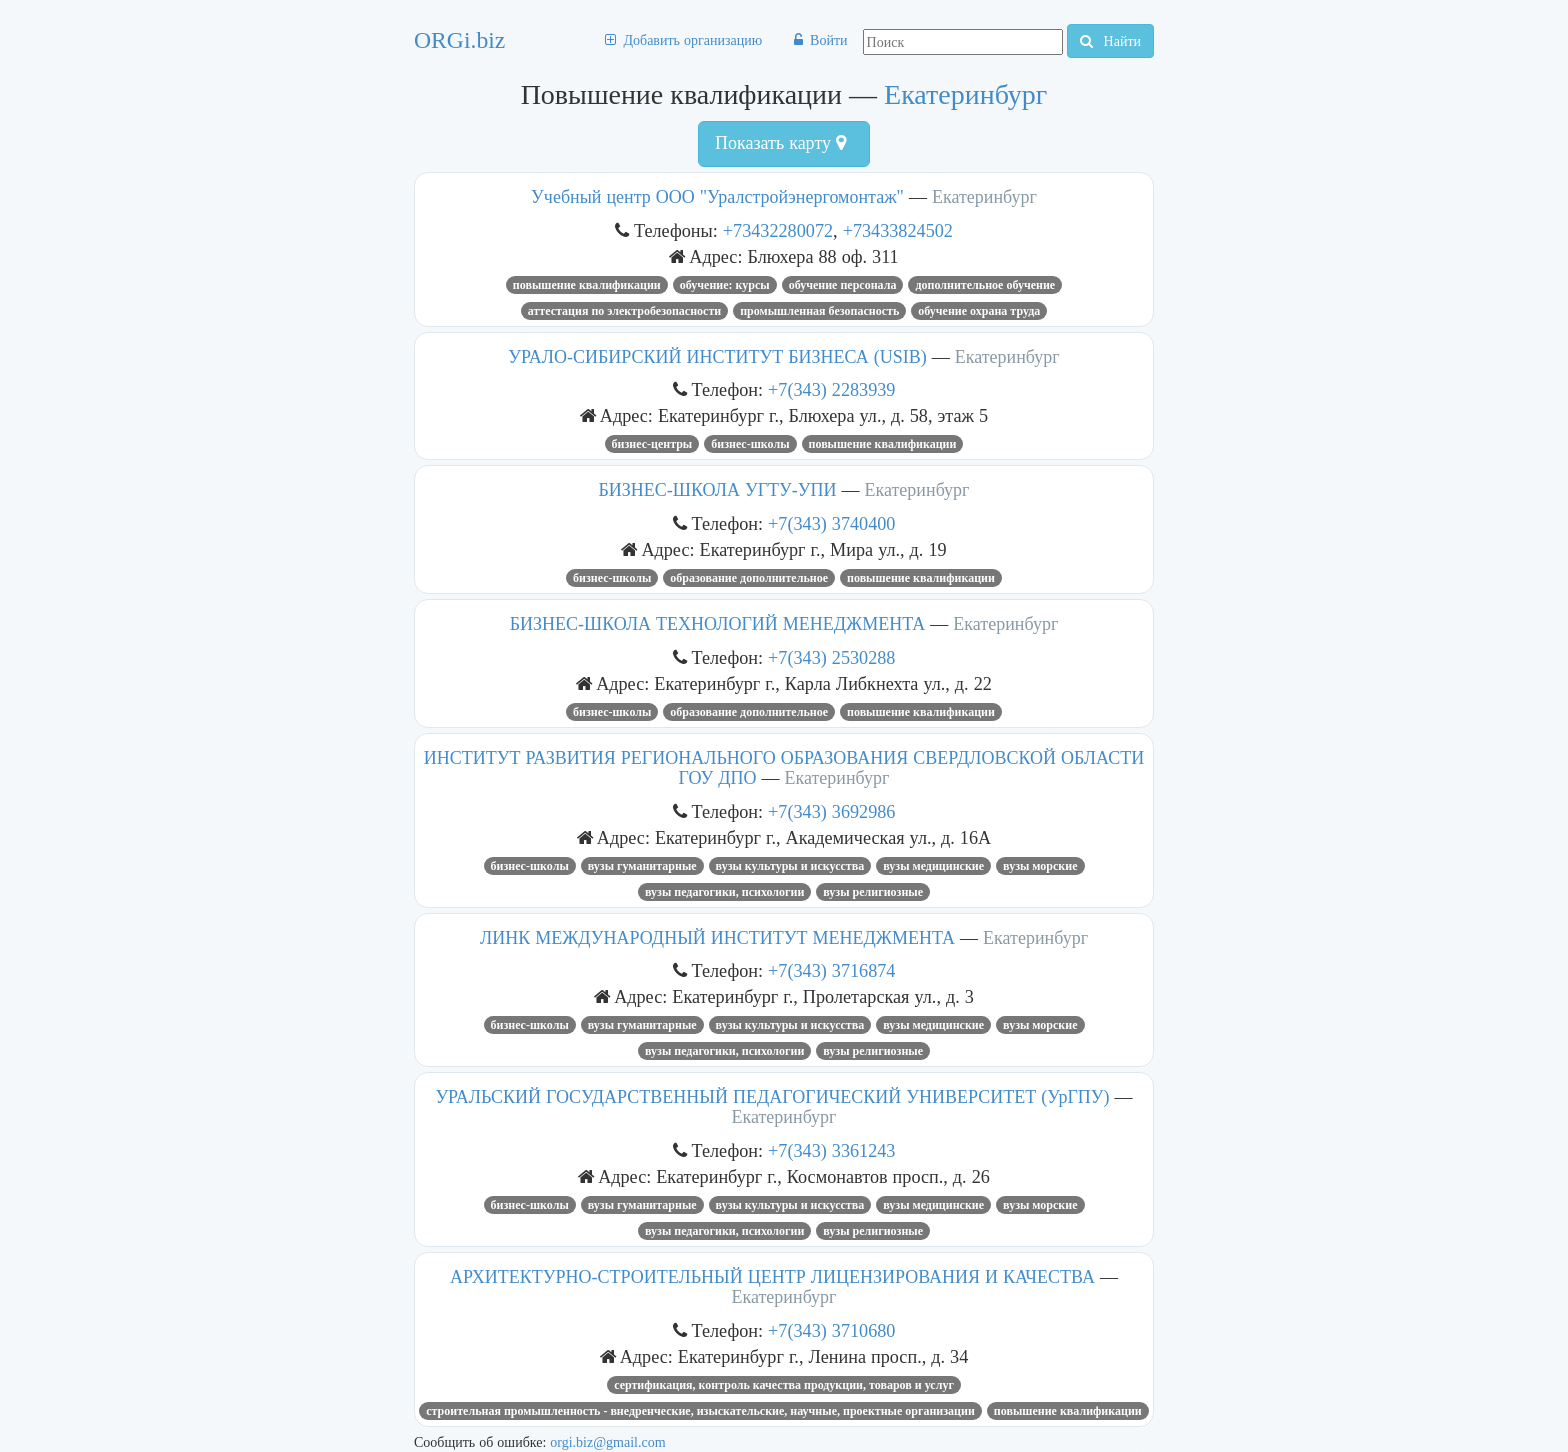 The height and width of the screenshot is (1452, 1568). Describe the element at coordinates (652, 444) in the screenshot. I see `Бизнес-центры` at that location.